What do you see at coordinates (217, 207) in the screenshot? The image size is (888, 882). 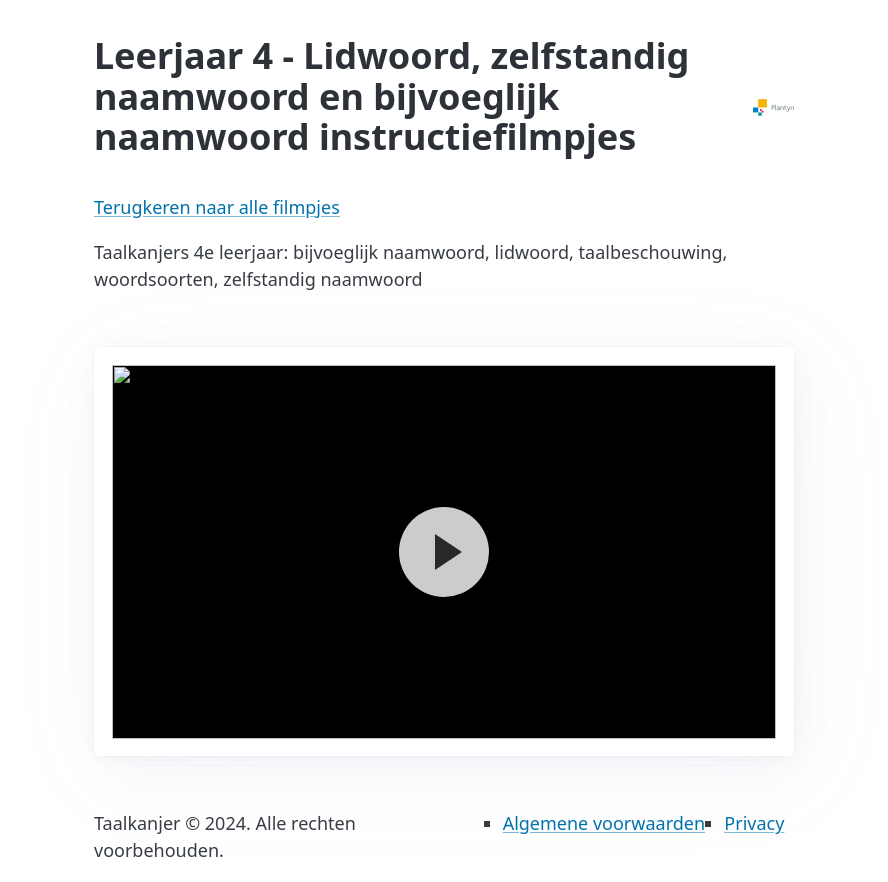 I see `Terugkeren naar alle filmpjes` at bounding box center [217, 207].